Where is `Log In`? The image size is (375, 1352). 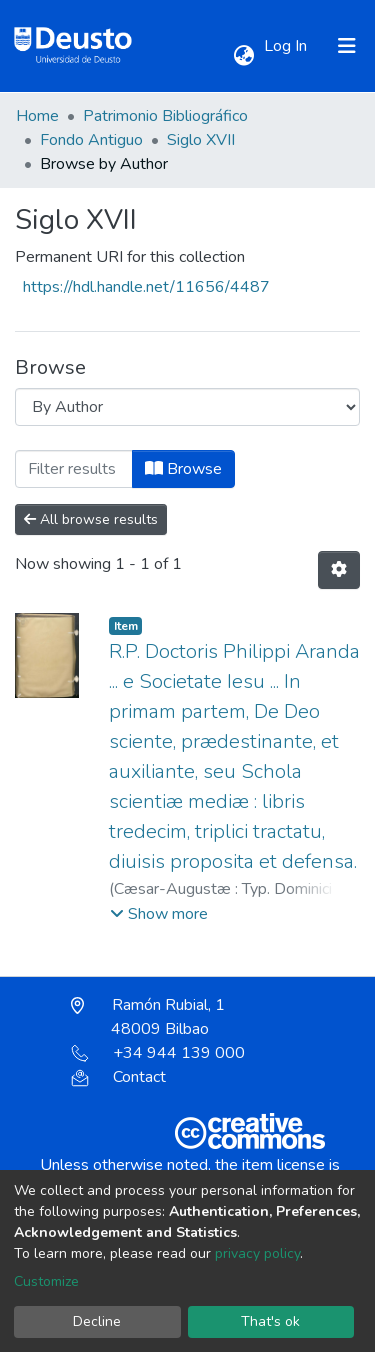
Log In is located at coordinates (287, 46).